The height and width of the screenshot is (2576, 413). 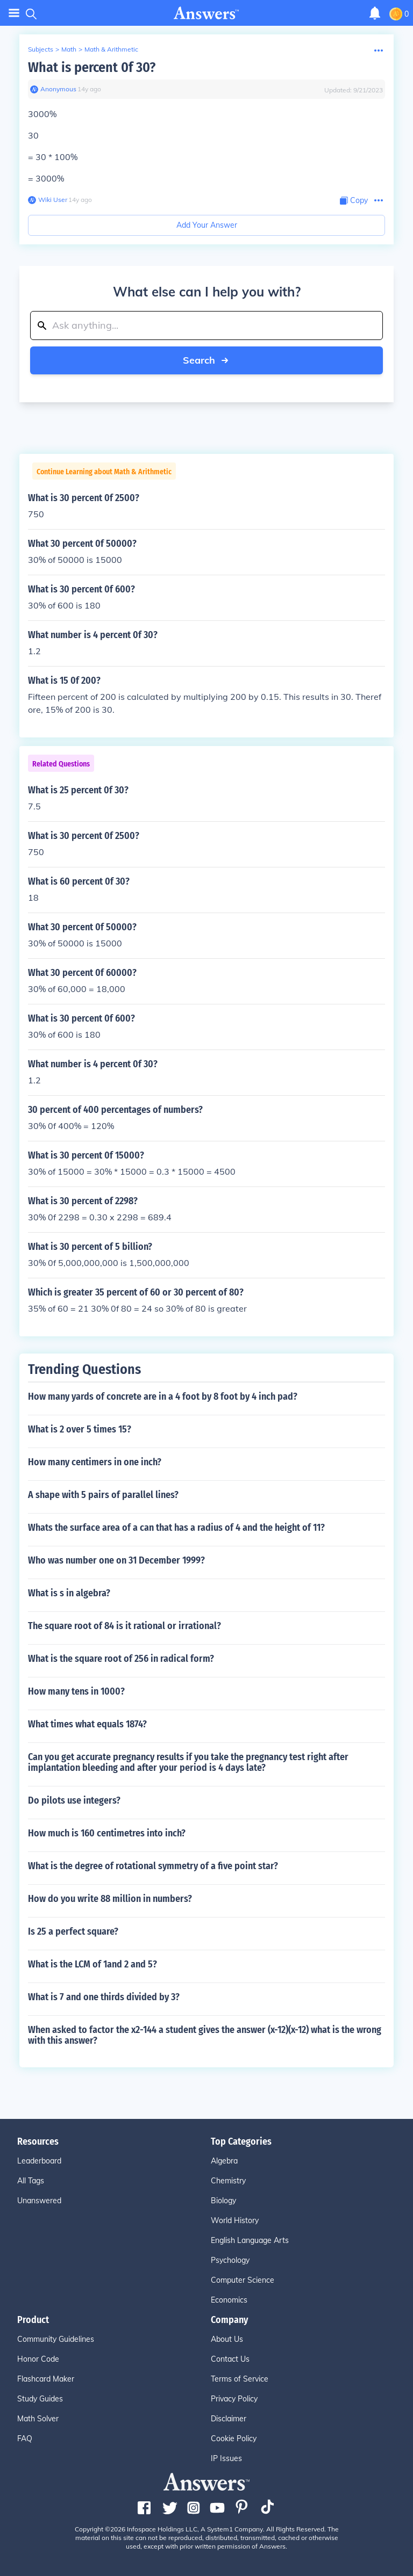 What do you see at coordinates (74, 1800) in the screenshot?
I see `Do pilots use integers?` at bounding box center [74, 1800].